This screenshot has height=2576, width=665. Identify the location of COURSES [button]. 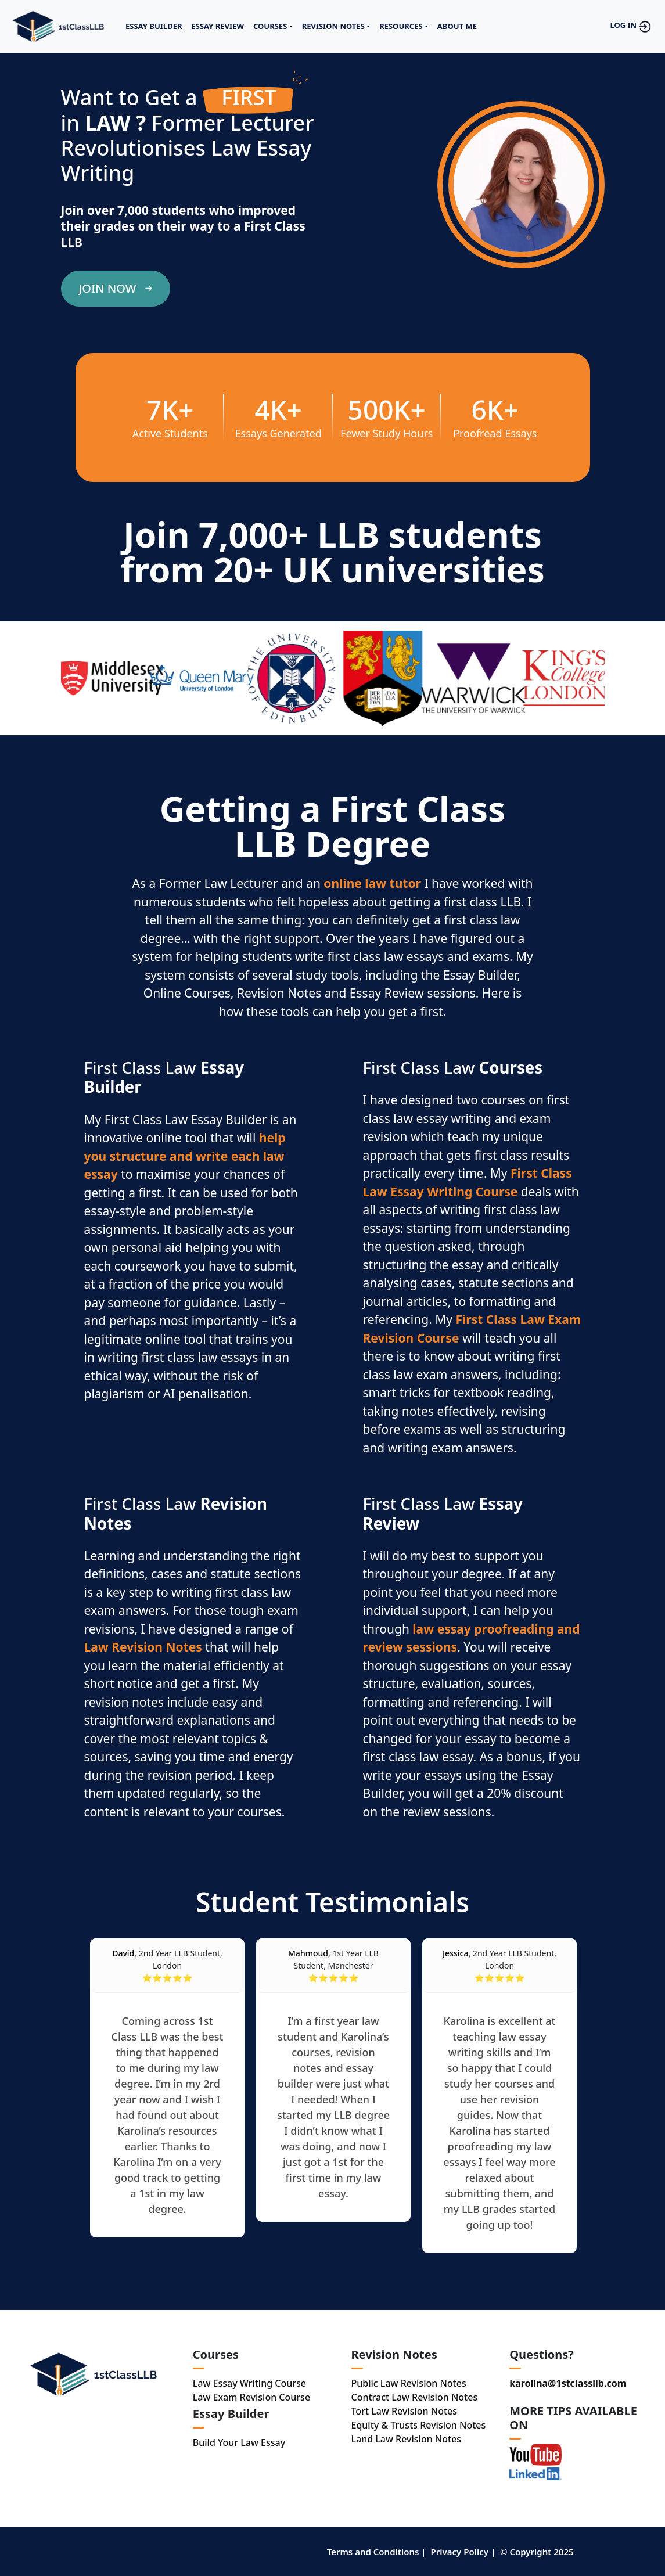
(270, 26).